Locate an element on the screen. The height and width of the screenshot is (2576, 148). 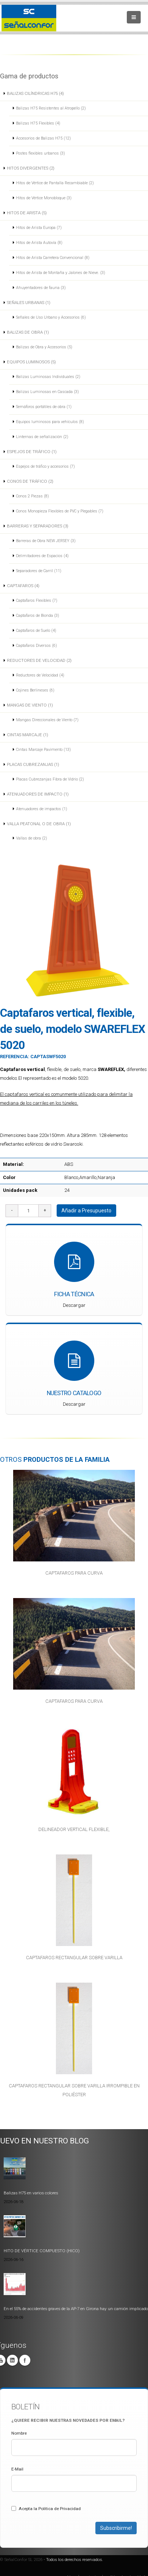
Hitos de Arista Autovía (8) is located at coordinates (39, 242).